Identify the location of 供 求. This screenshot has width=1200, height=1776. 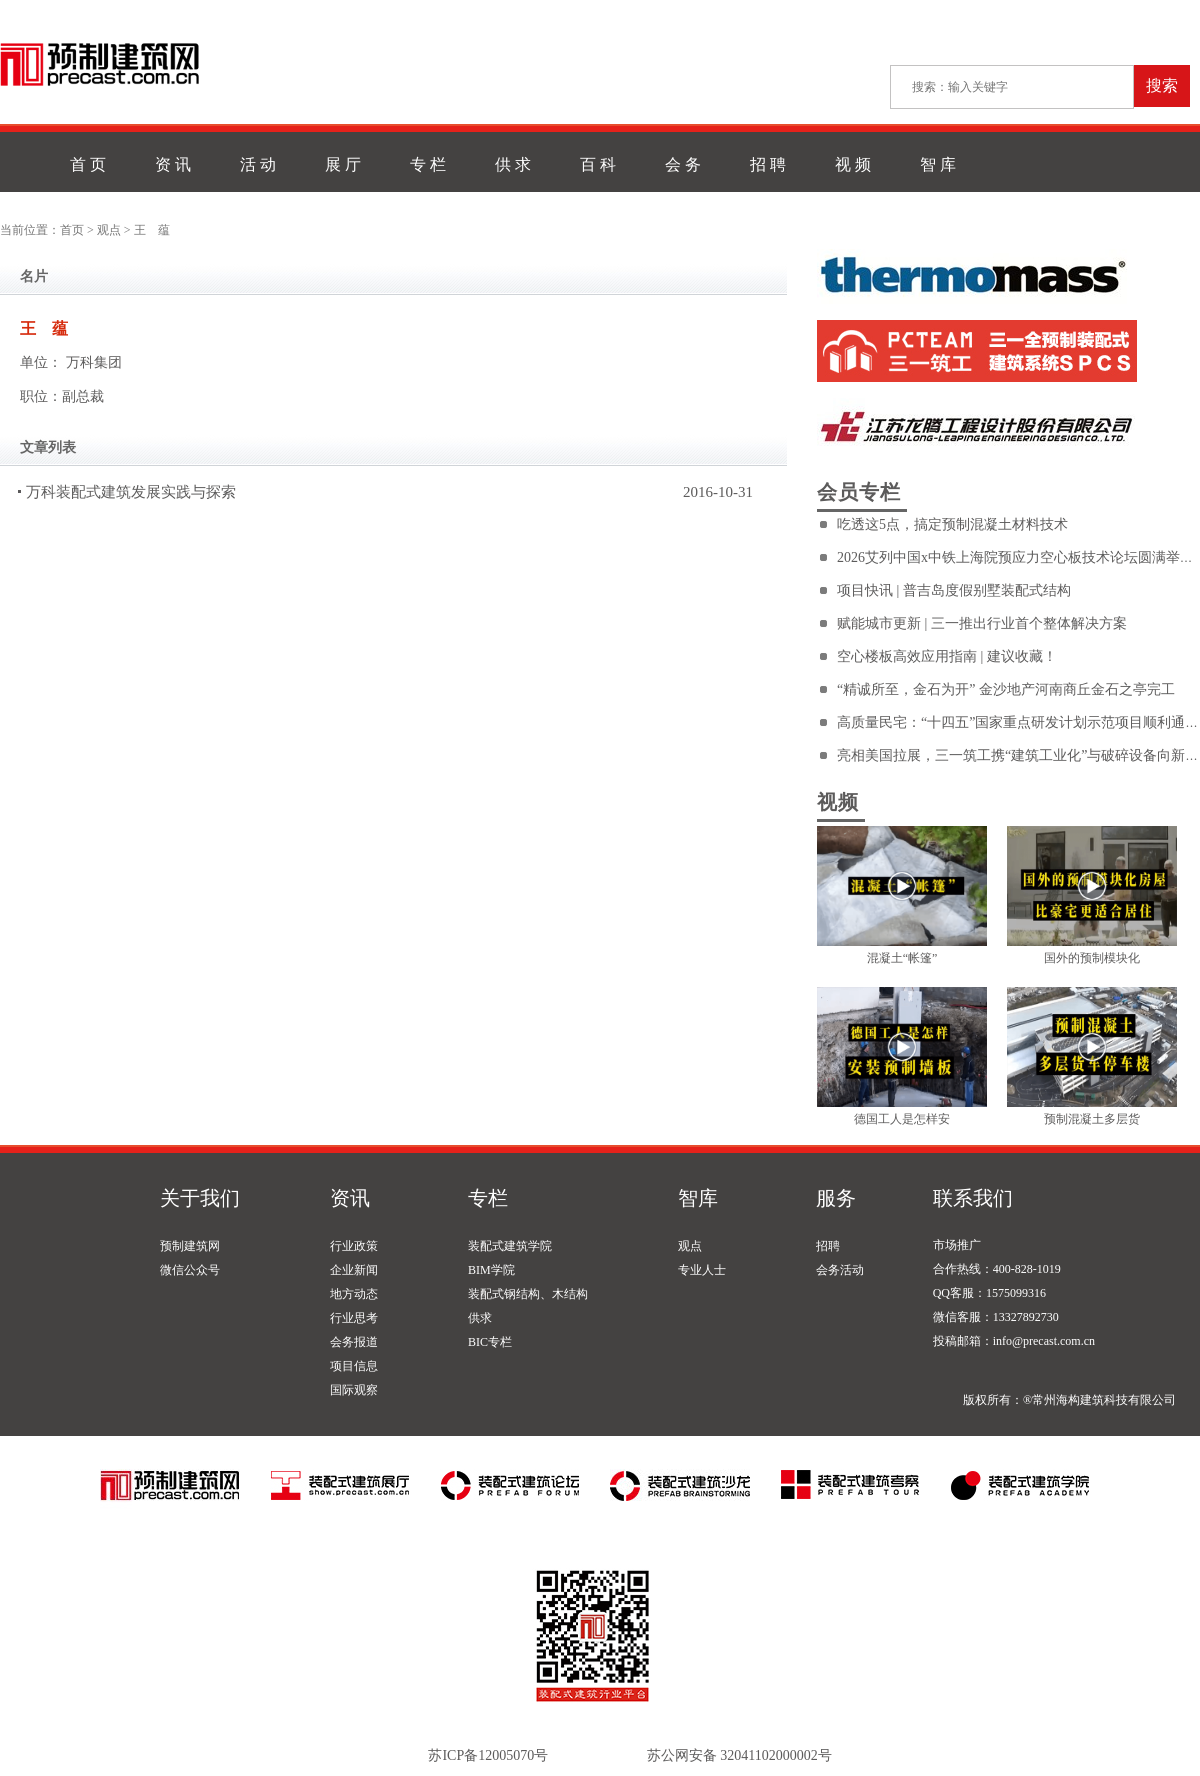
(513, 164).